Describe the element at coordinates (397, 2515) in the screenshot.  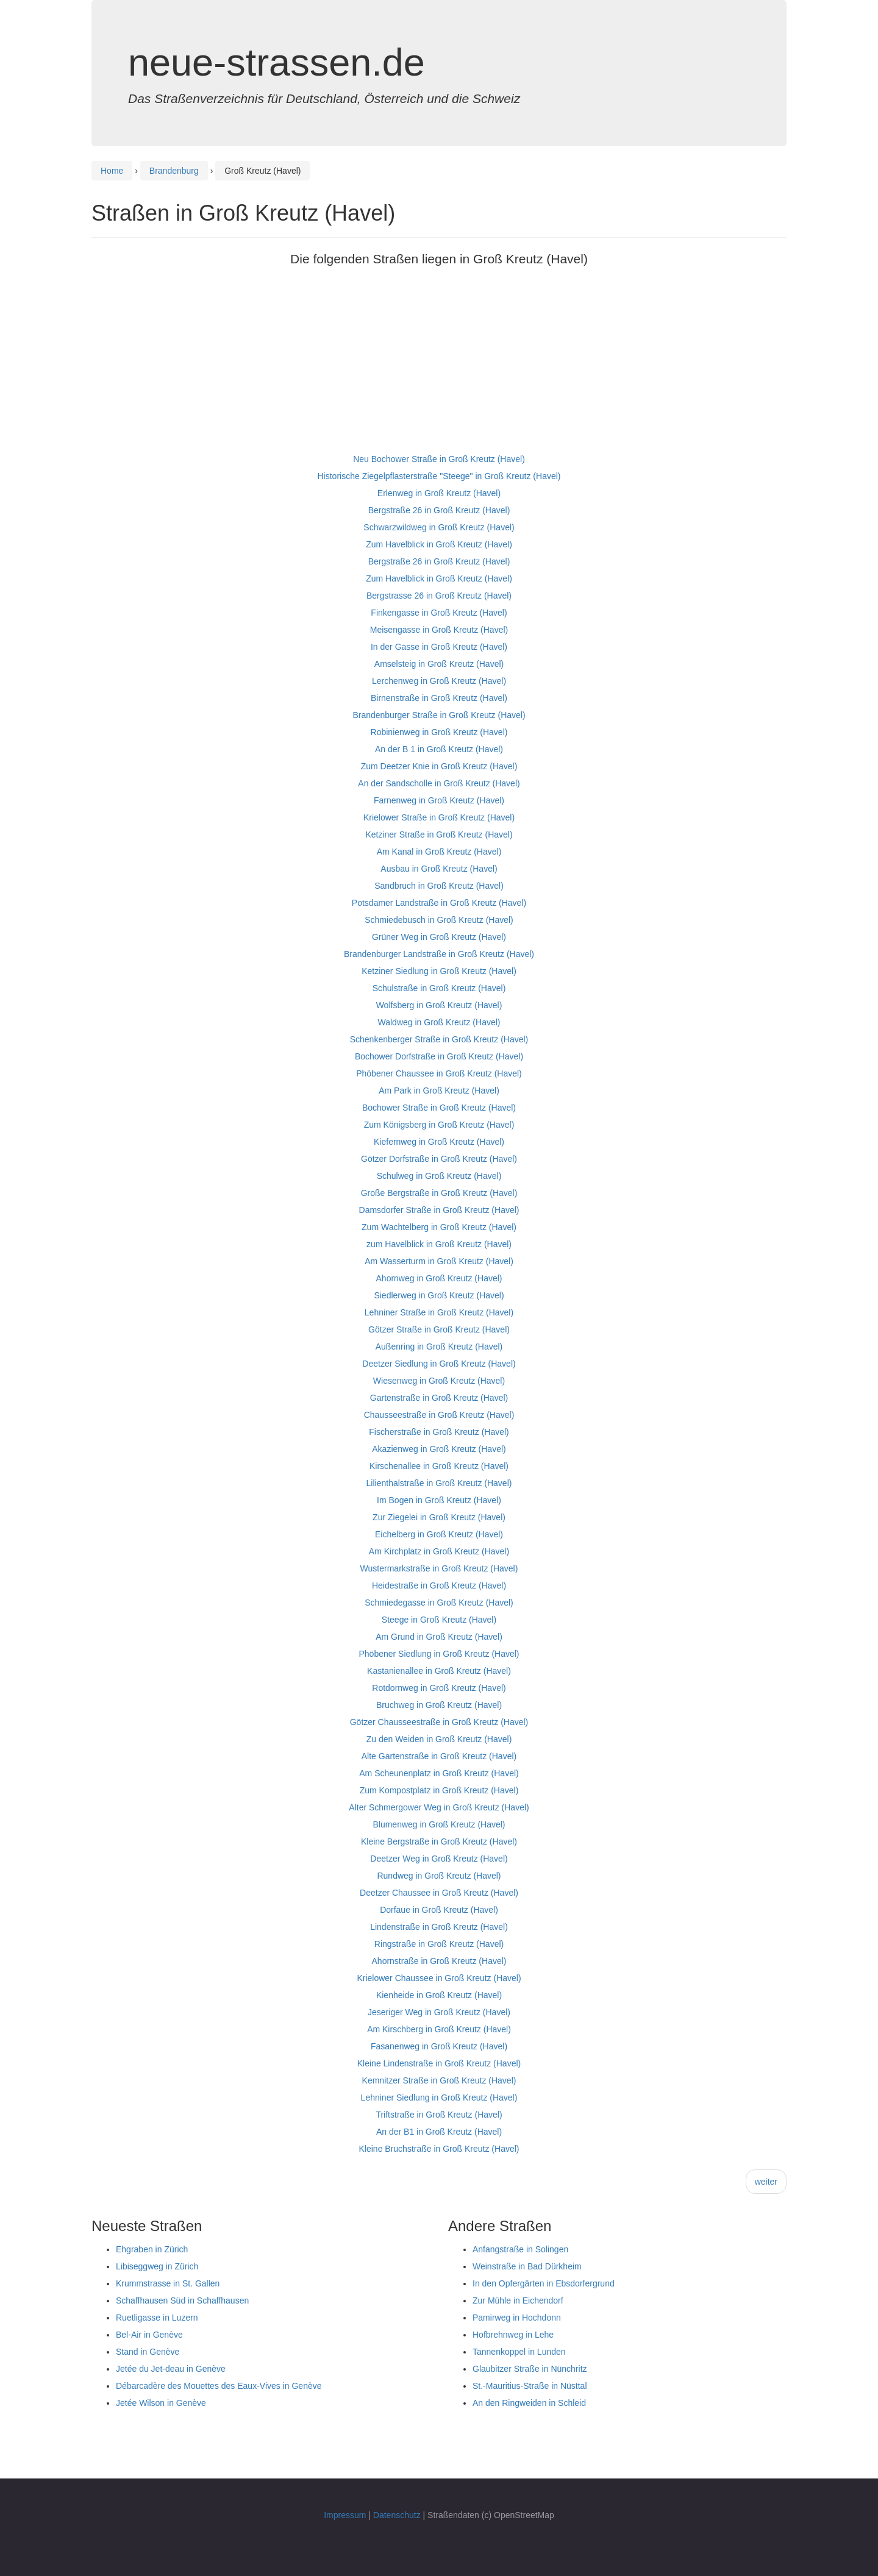
I see `Datenschutz` at that location.